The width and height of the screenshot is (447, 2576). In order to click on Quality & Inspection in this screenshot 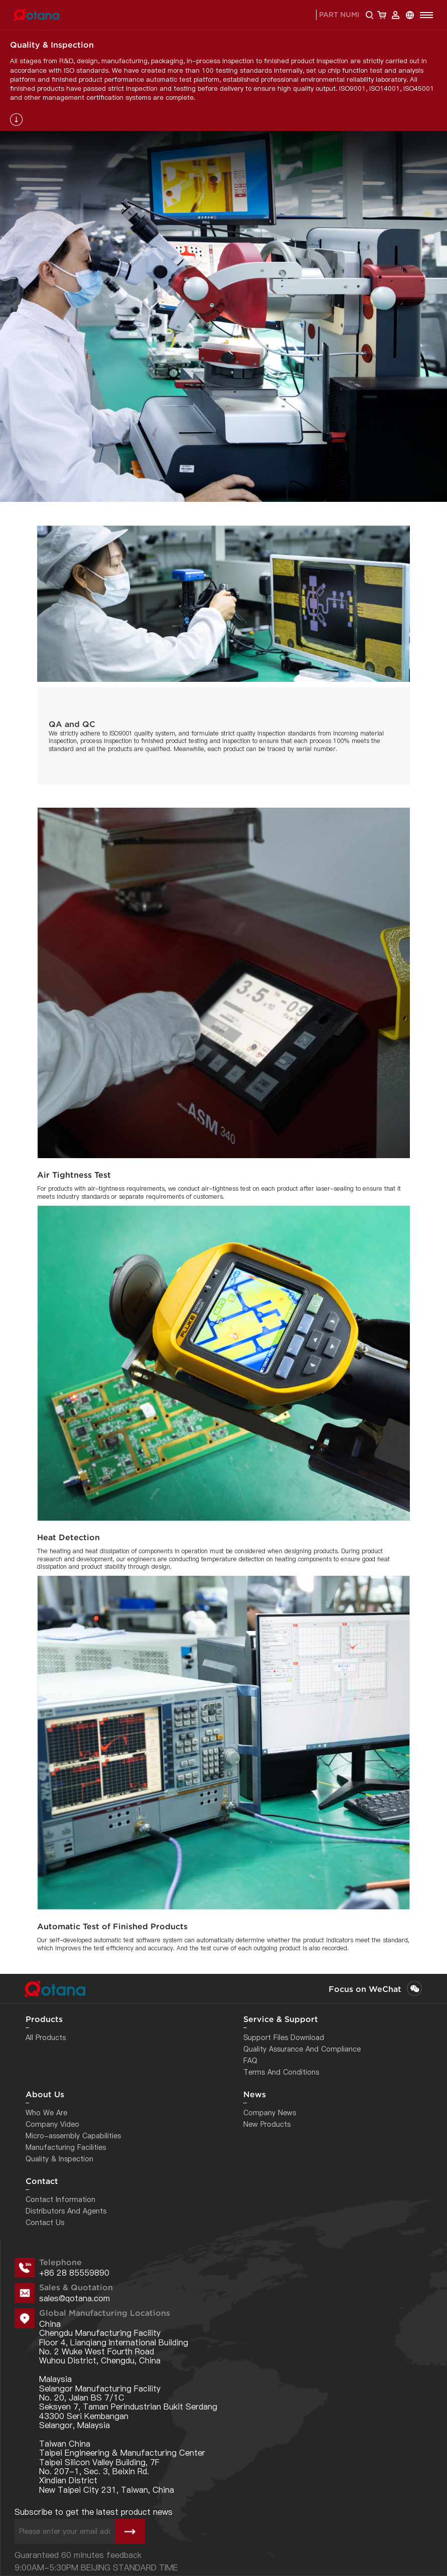, I will do `click(59, 2159)`.